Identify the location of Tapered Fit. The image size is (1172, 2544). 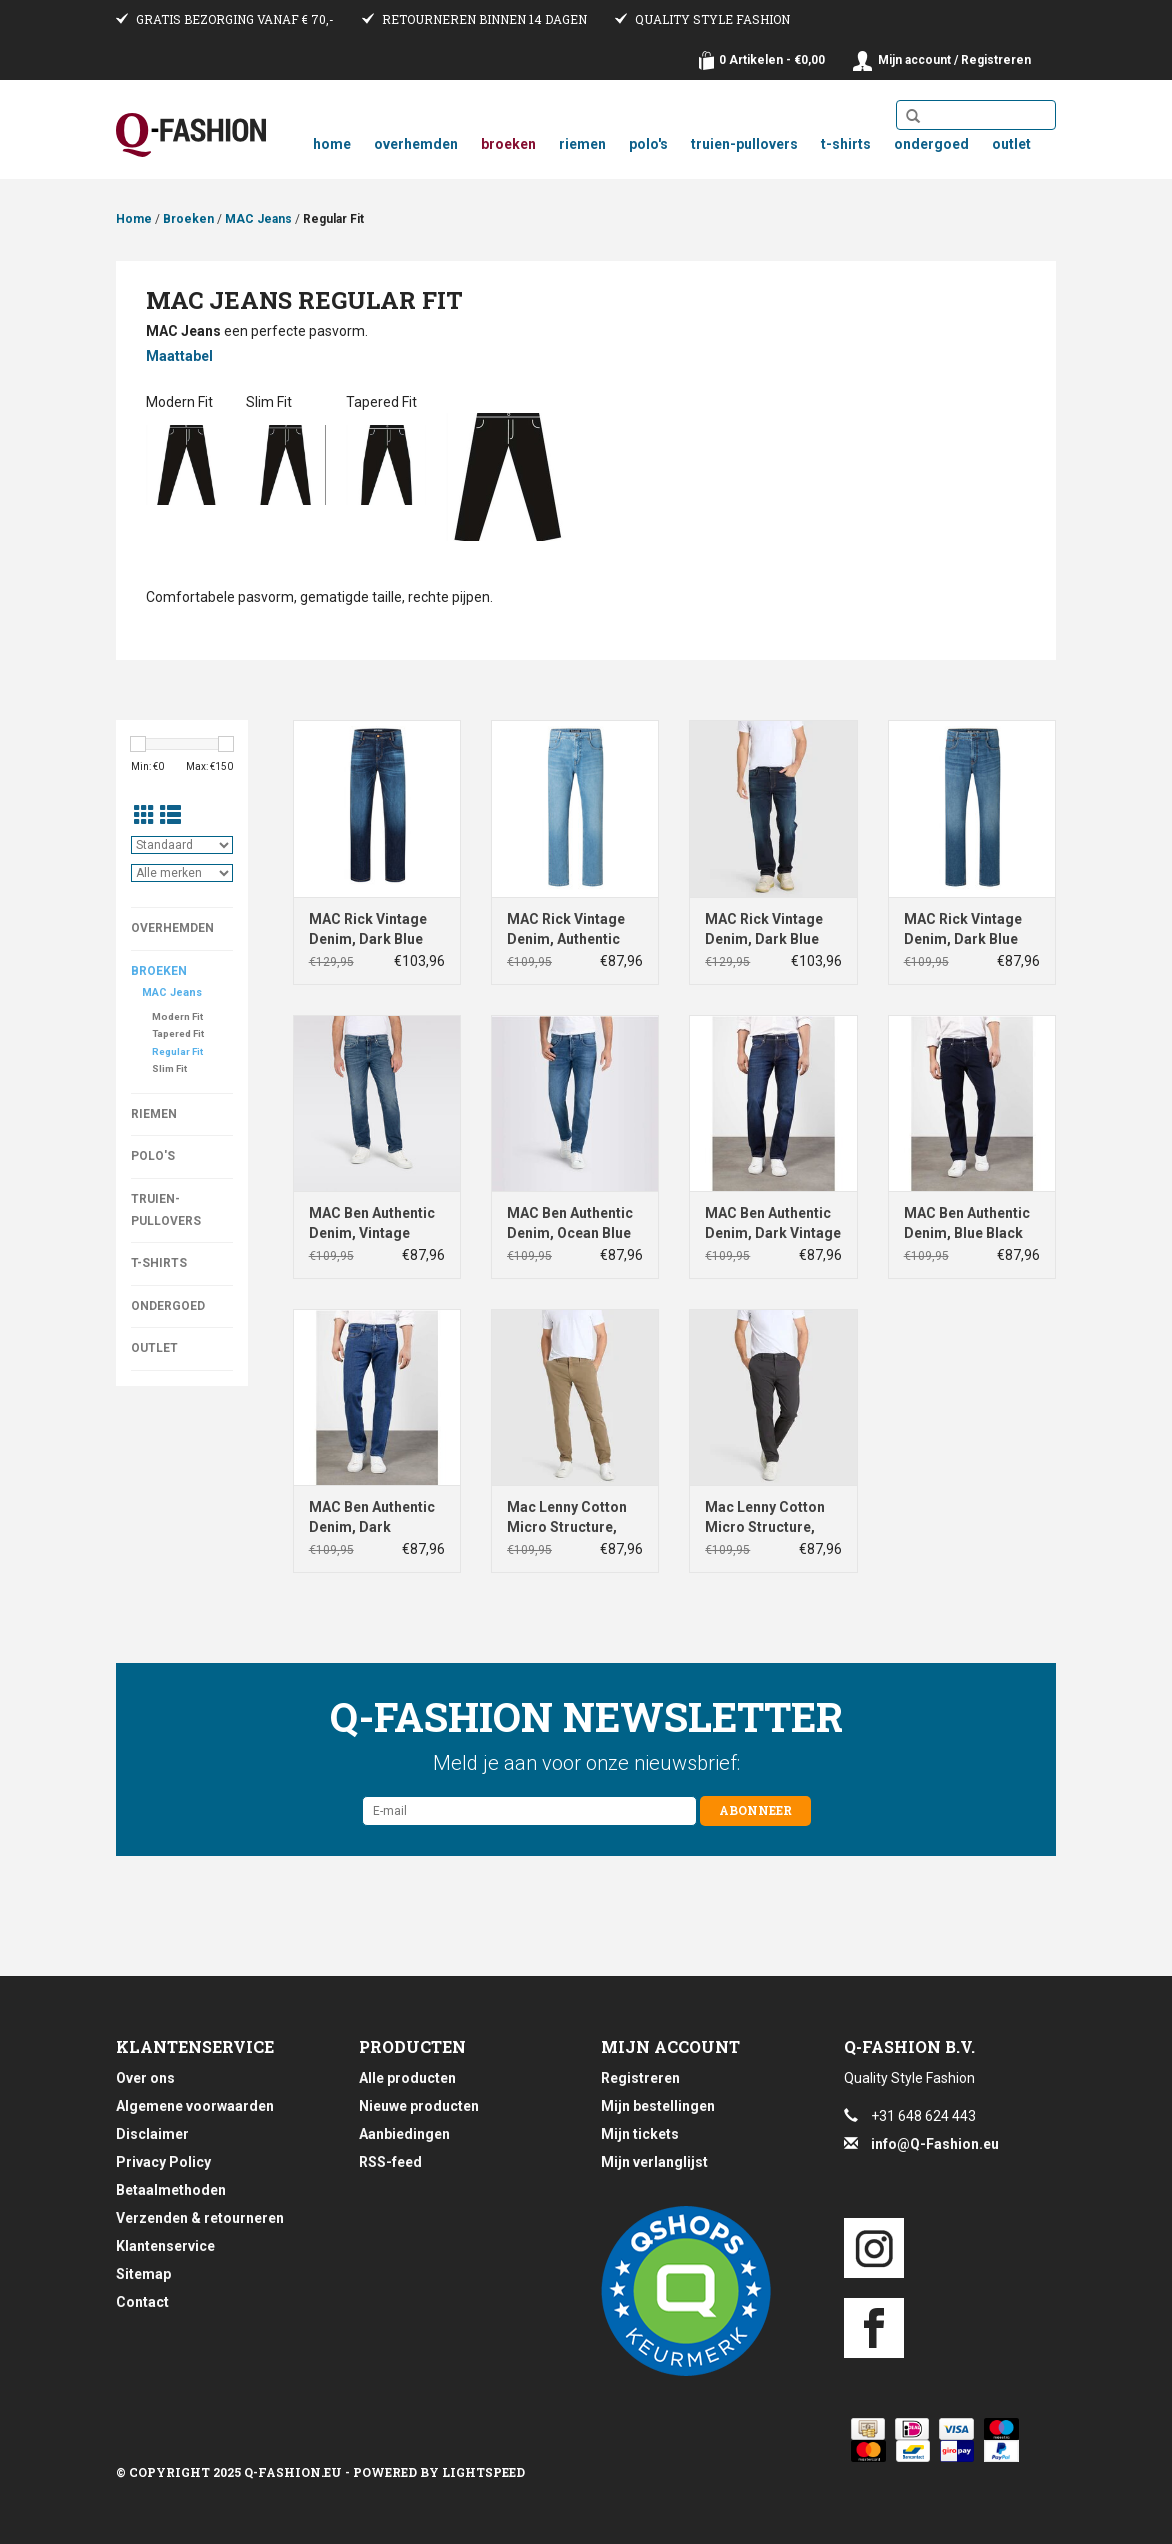
(178, 1033).